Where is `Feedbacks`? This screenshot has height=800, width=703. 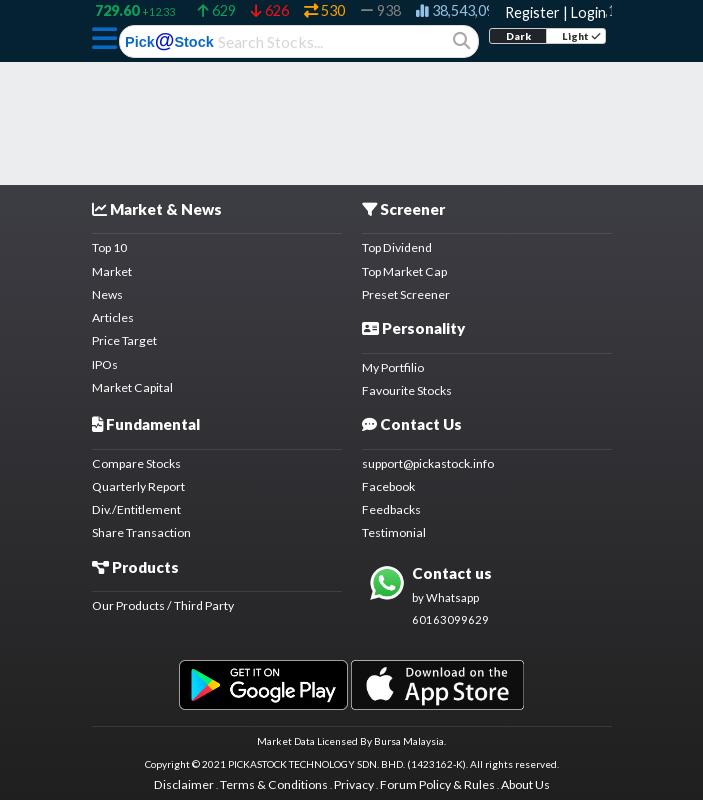
Feedbacks is located at coordinates (391, 509).